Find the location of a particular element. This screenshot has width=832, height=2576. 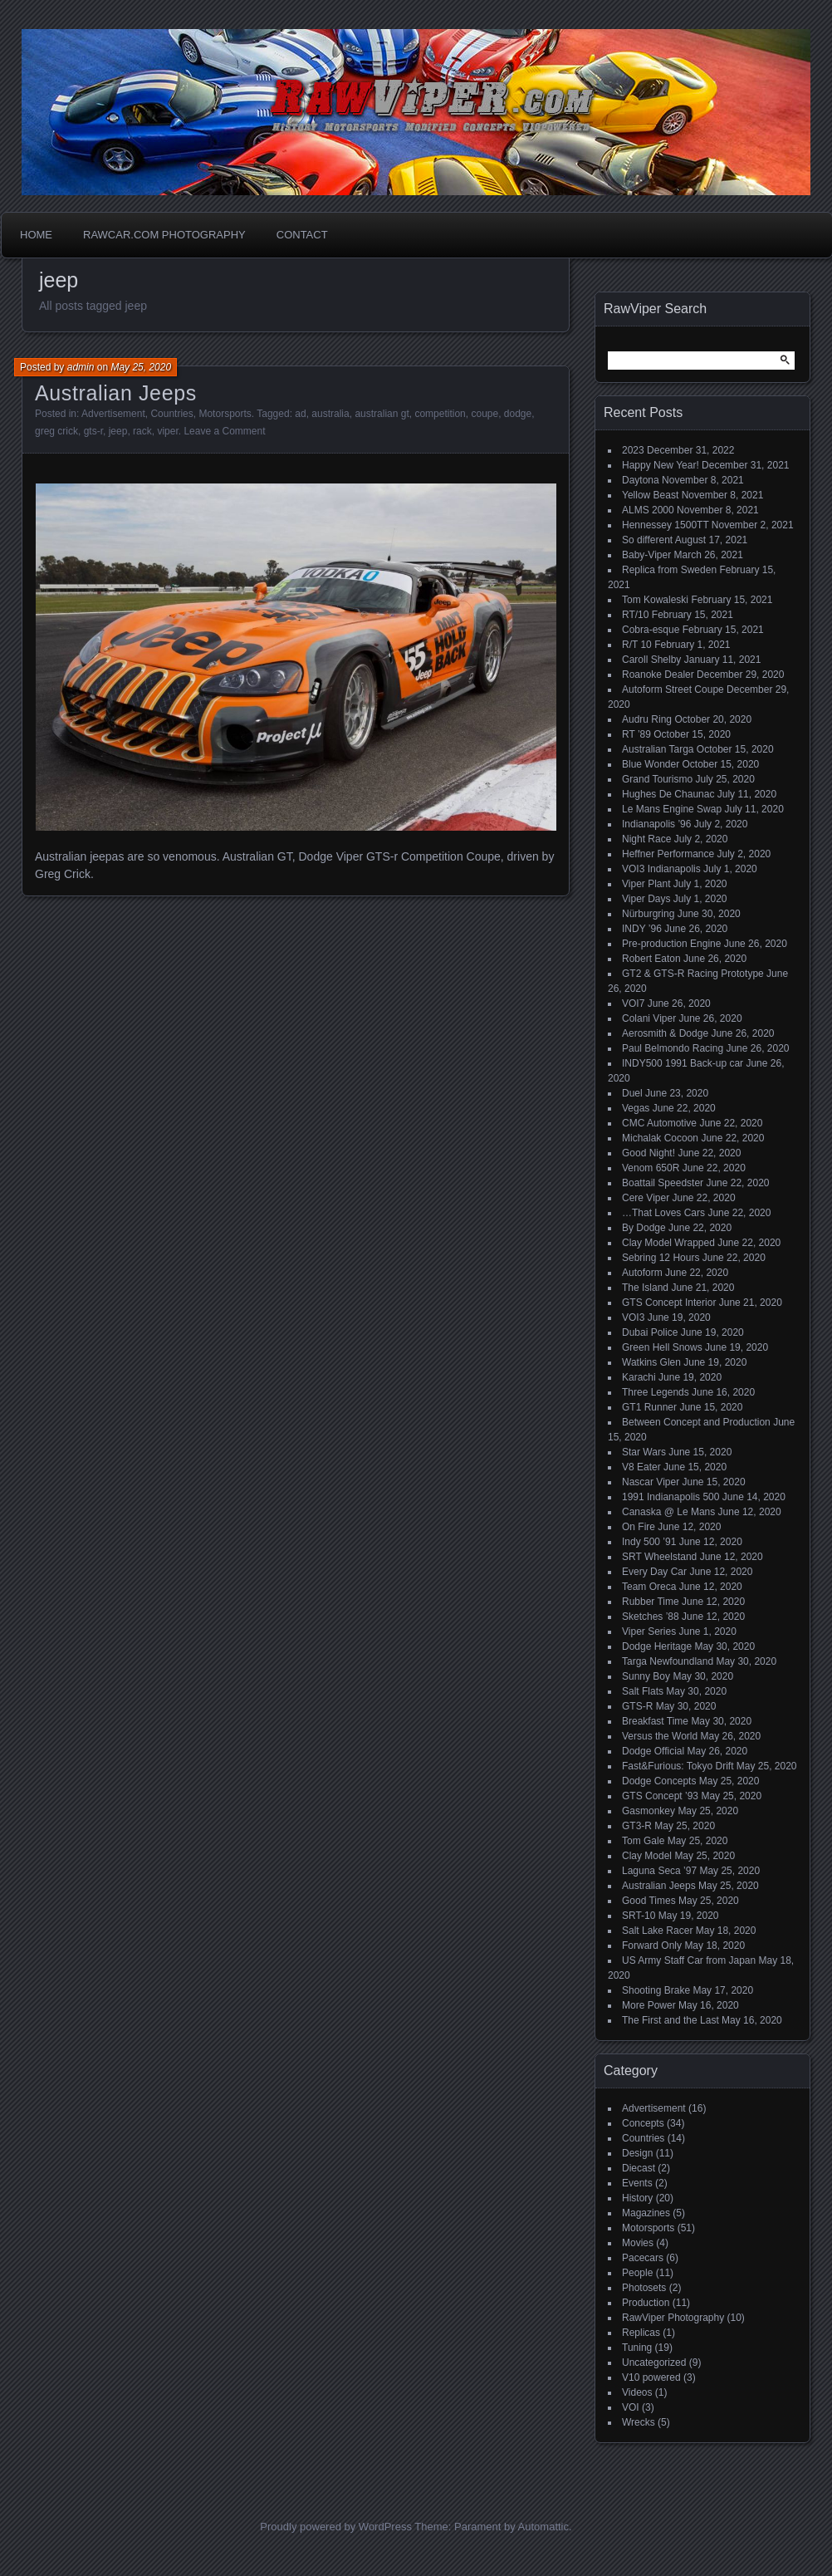

greg crick is located at coordinates (56, 431).